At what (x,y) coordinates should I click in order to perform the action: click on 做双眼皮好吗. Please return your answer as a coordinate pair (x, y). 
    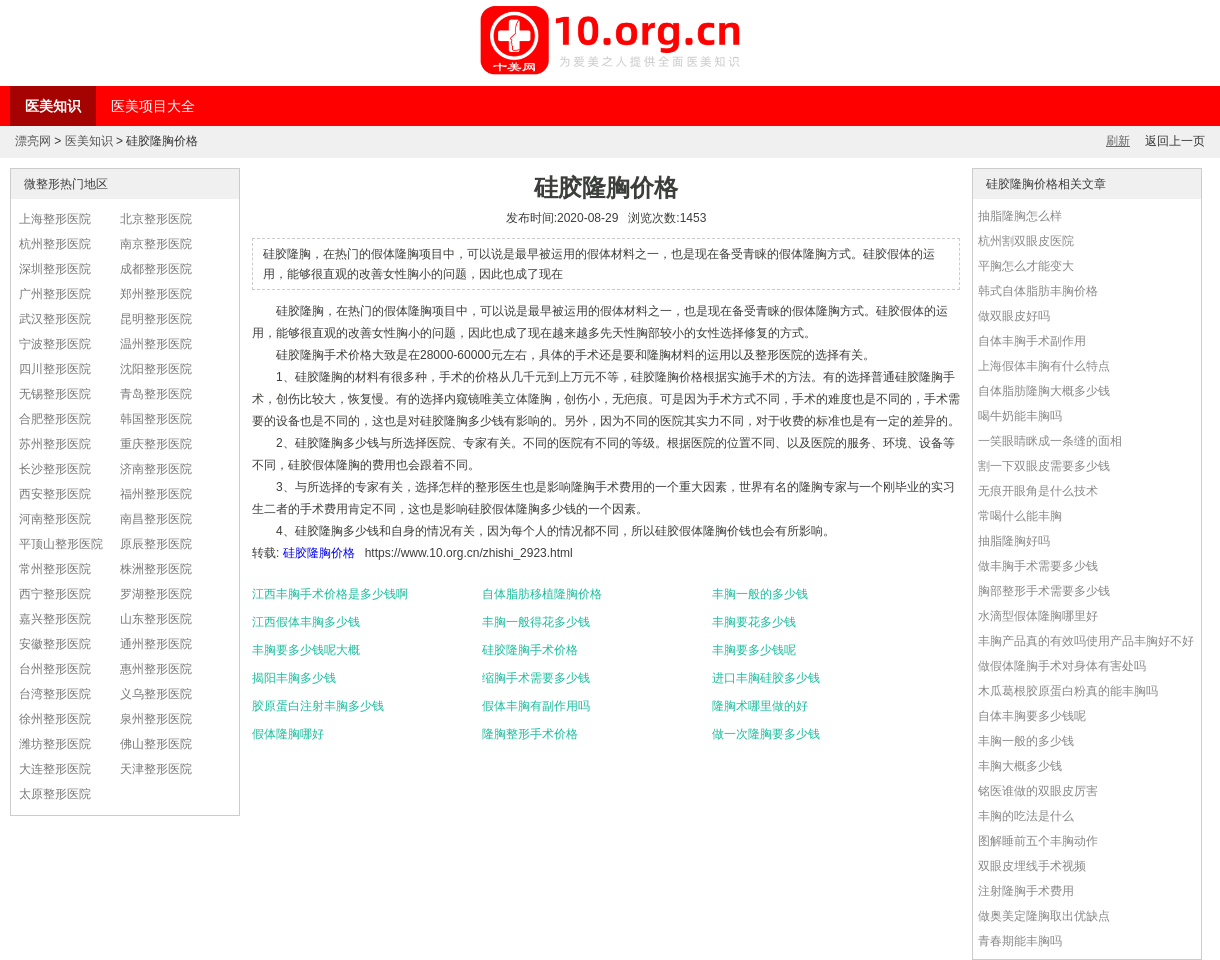
    Looking at the image, I should click on (1014, 316).